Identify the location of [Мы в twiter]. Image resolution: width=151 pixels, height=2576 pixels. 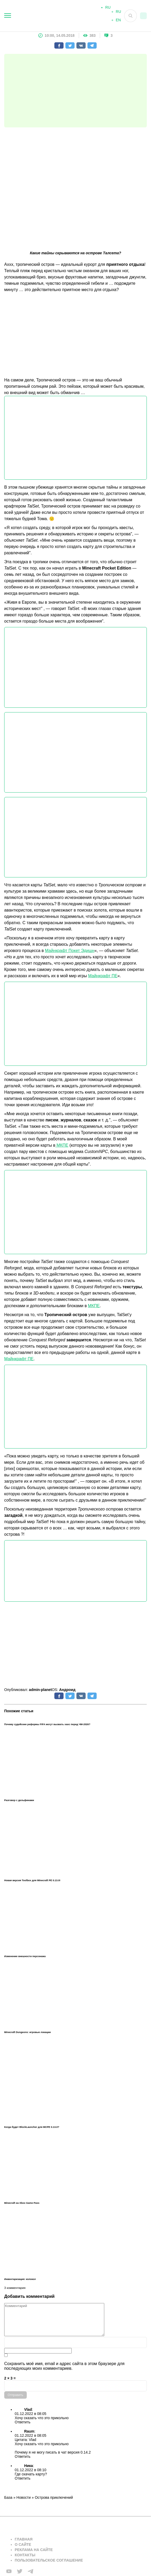
(19, 2571).